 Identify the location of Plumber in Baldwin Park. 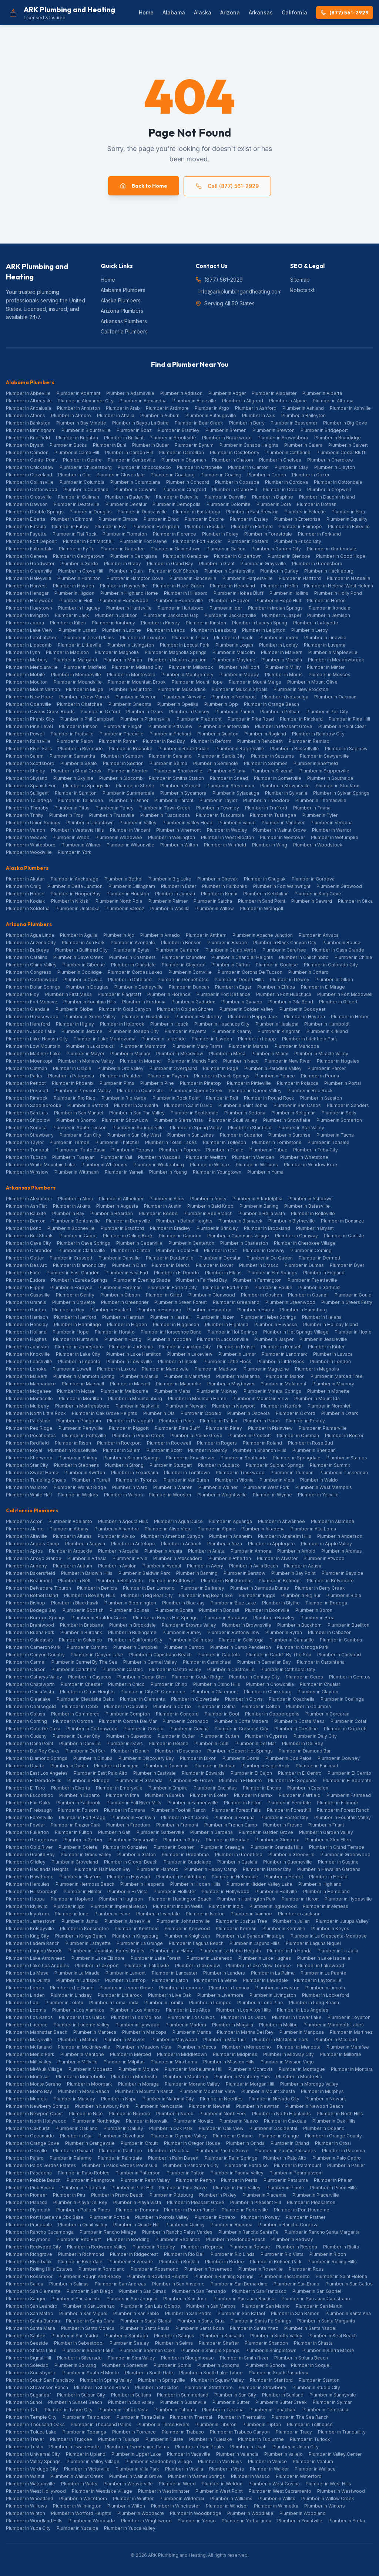
(144, 1573).